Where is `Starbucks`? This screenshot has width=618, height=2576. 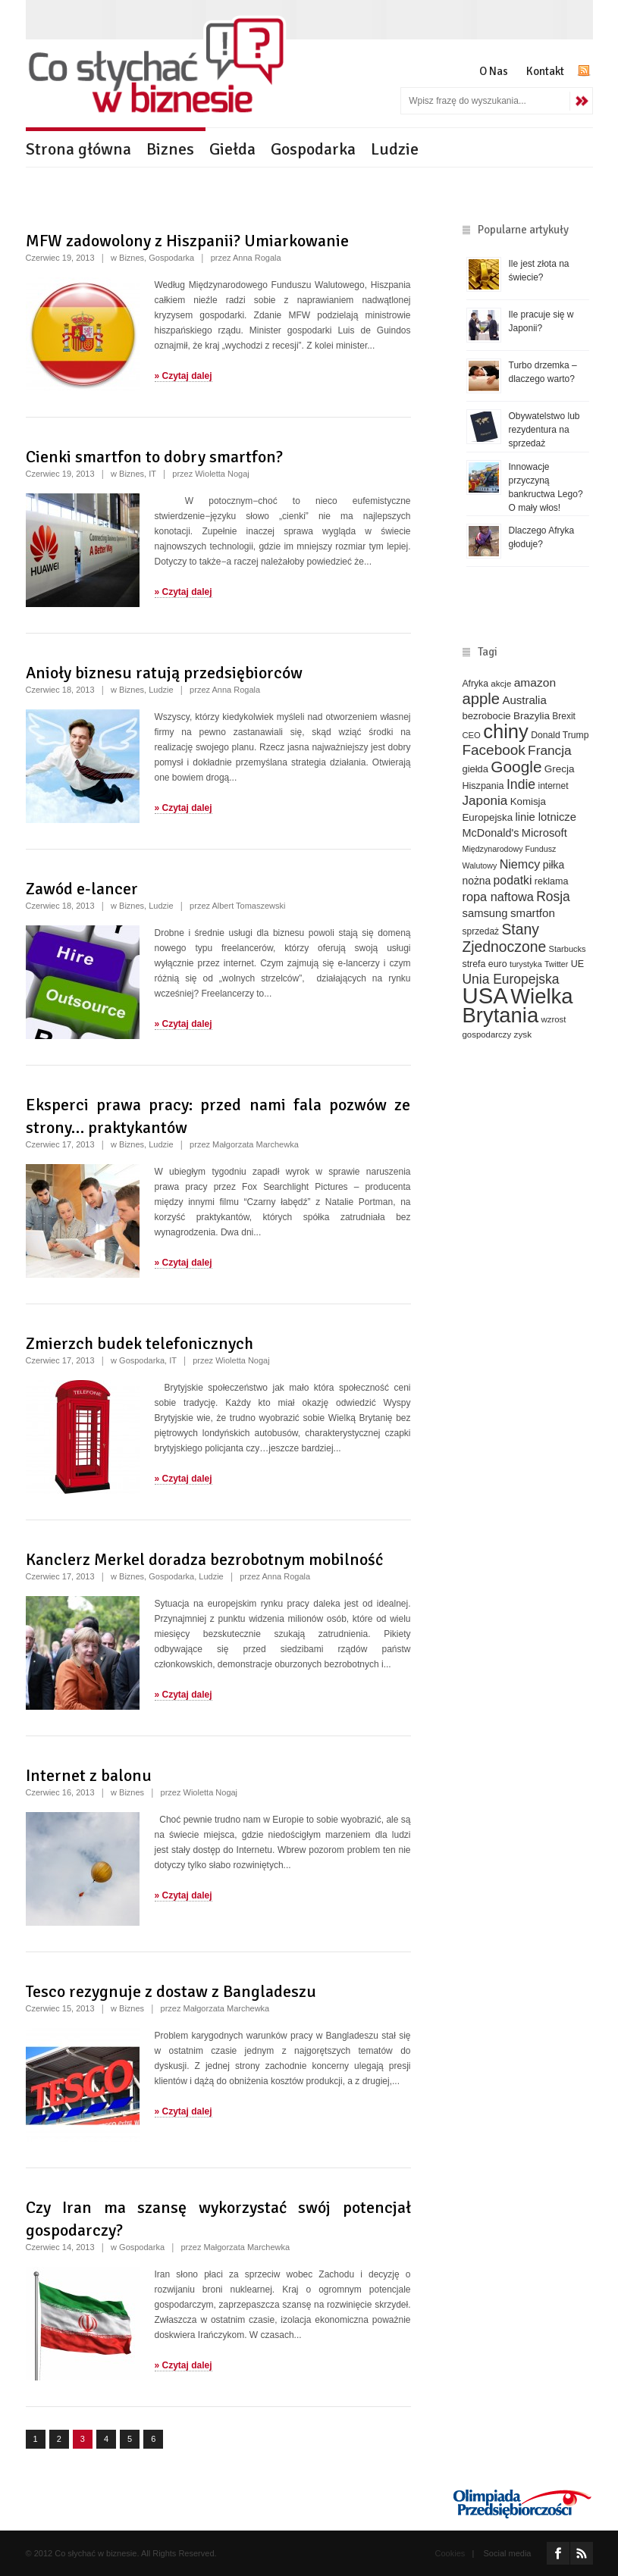 Starbucks is located at coordinates (567, 948).